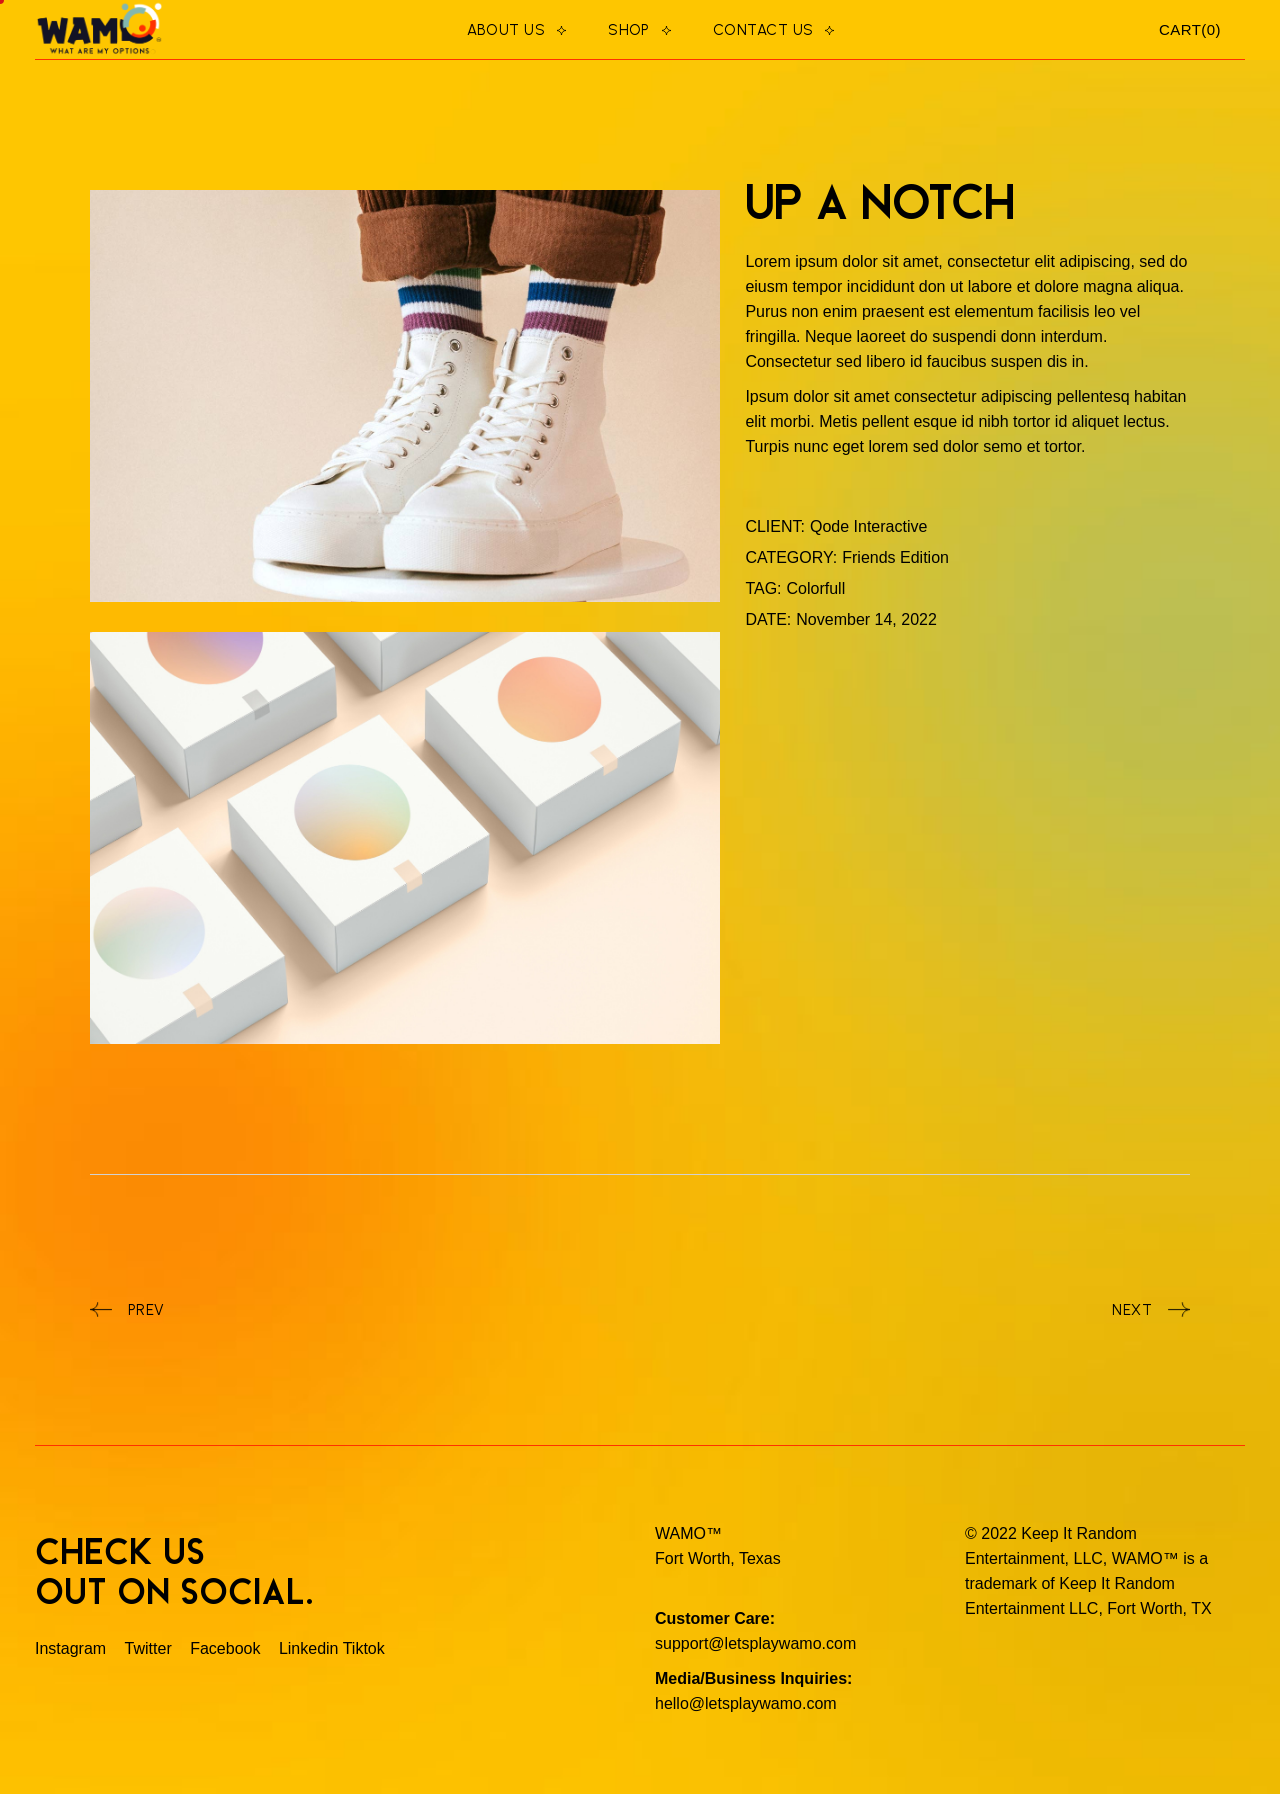  I want to click on Colorfull, so click(816, 588).